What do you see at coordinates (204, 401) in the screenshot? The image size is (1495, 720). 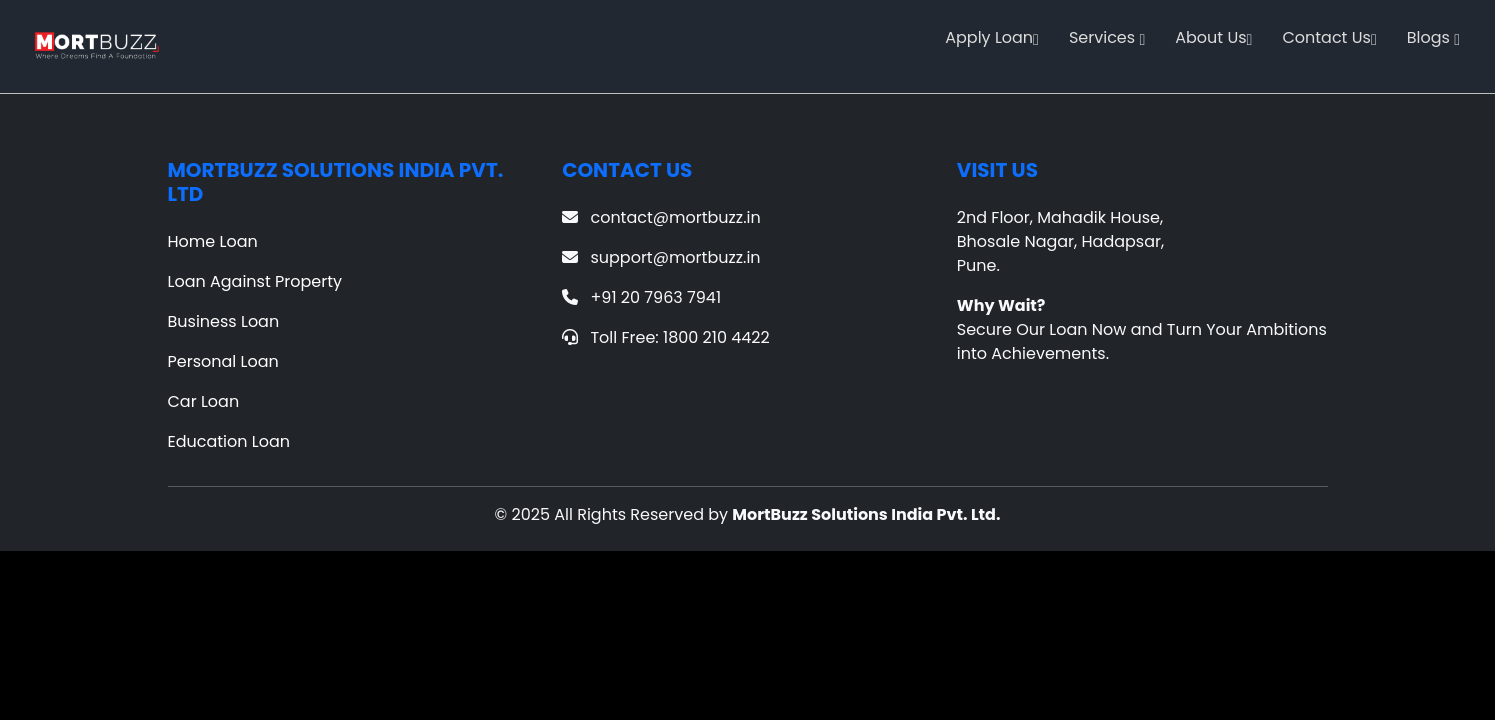 I see `Car Loan` at bounding box center [204, 401].